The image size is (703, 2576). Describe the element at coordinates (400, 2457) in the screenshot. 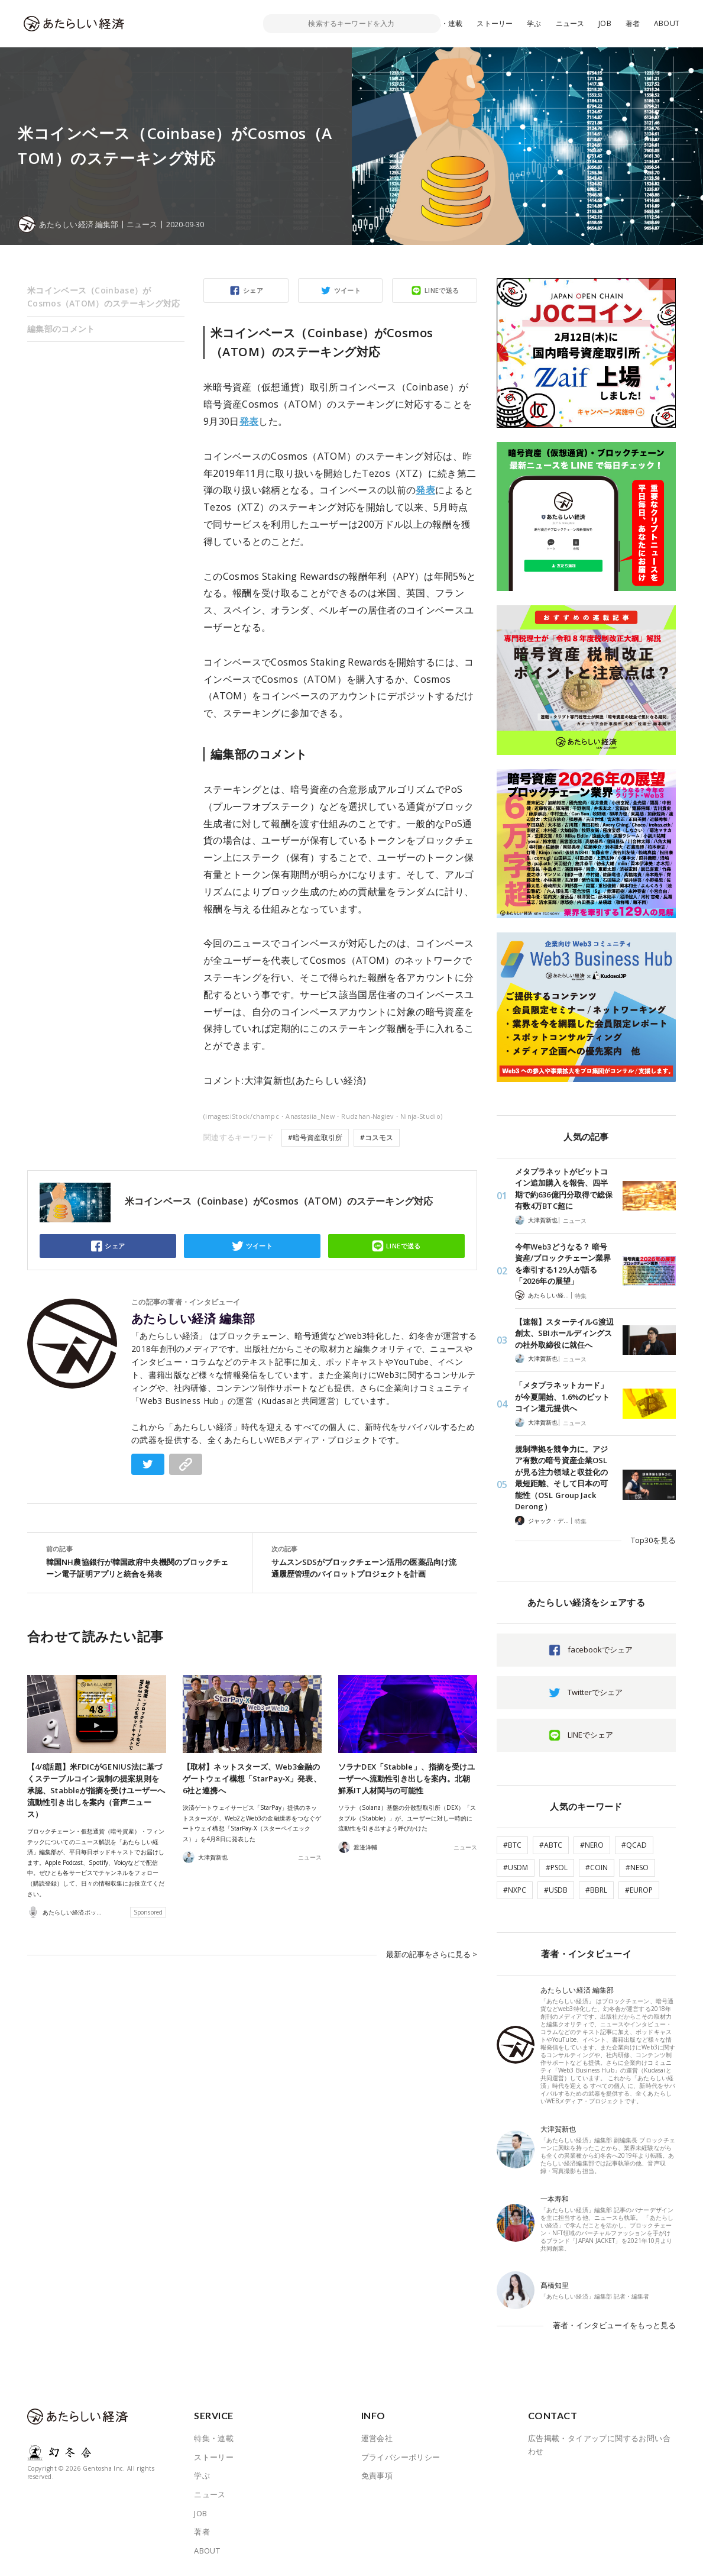

I see `プライバシーポリシー` at that location.